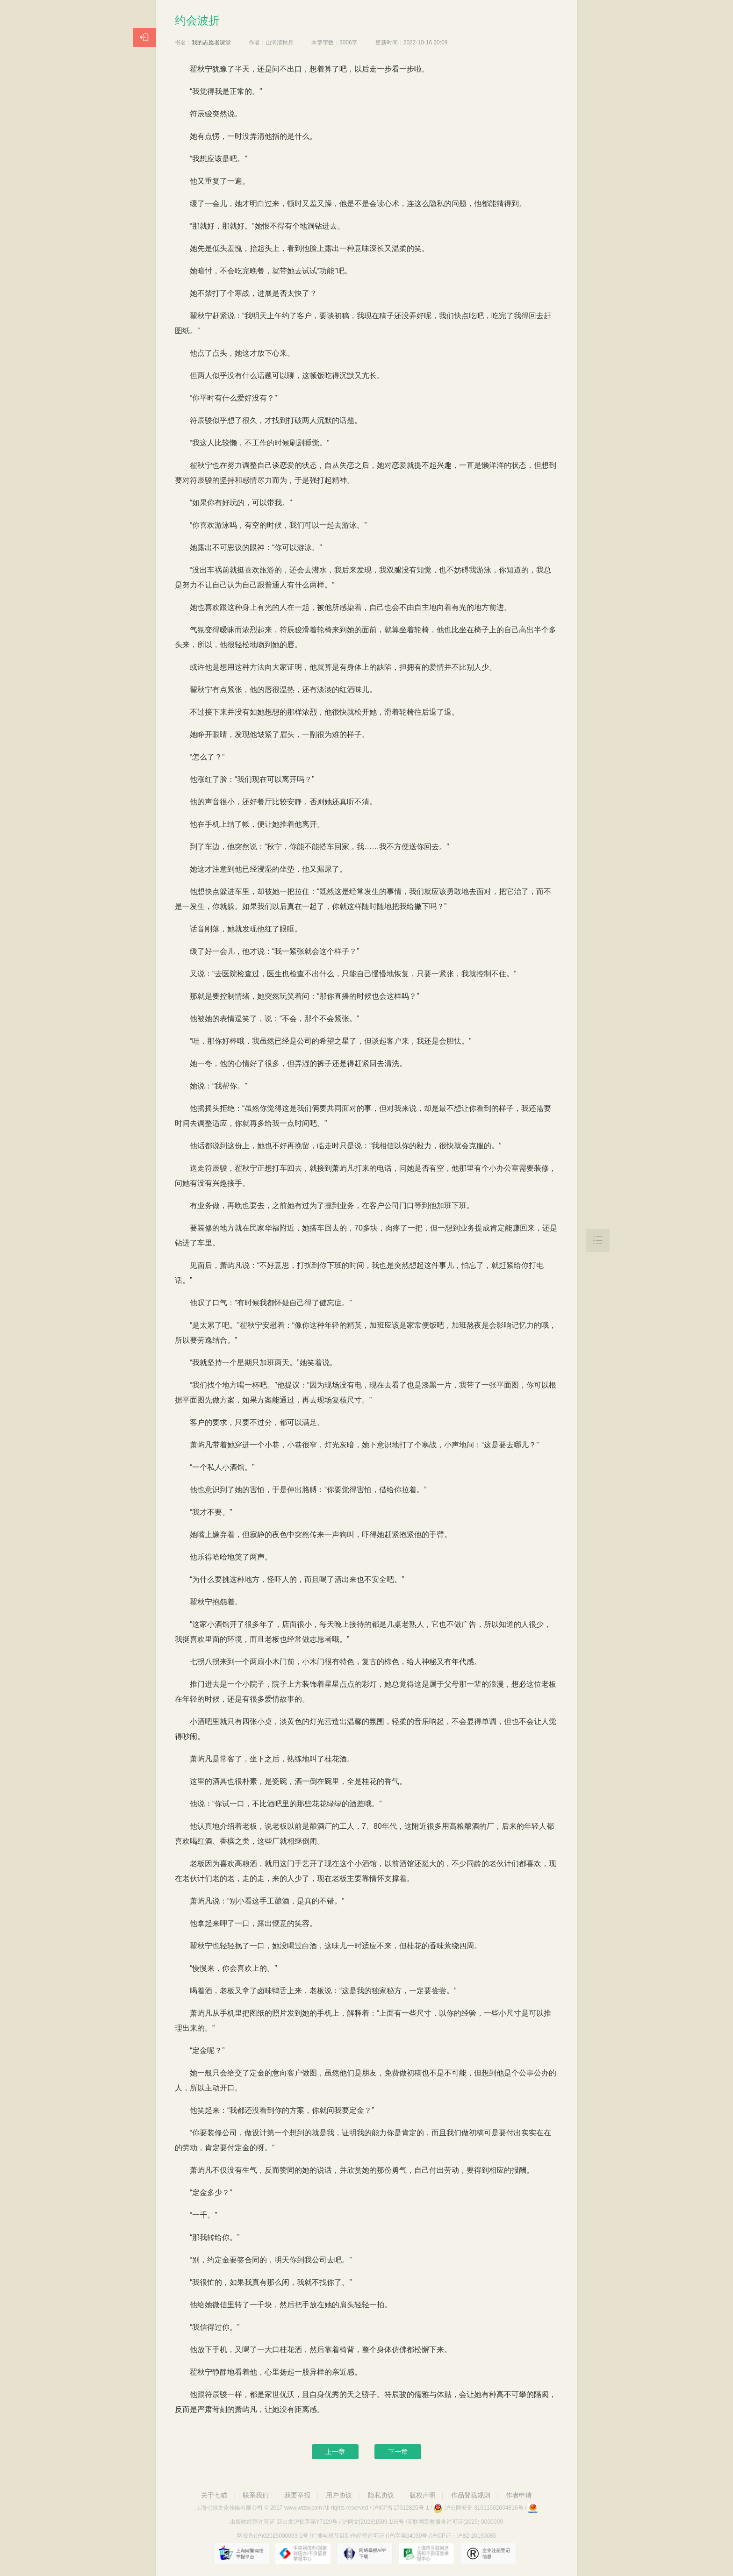 This screenshot has height=2576, width=733. I want to click on 用户协议, so click(339, 2495).